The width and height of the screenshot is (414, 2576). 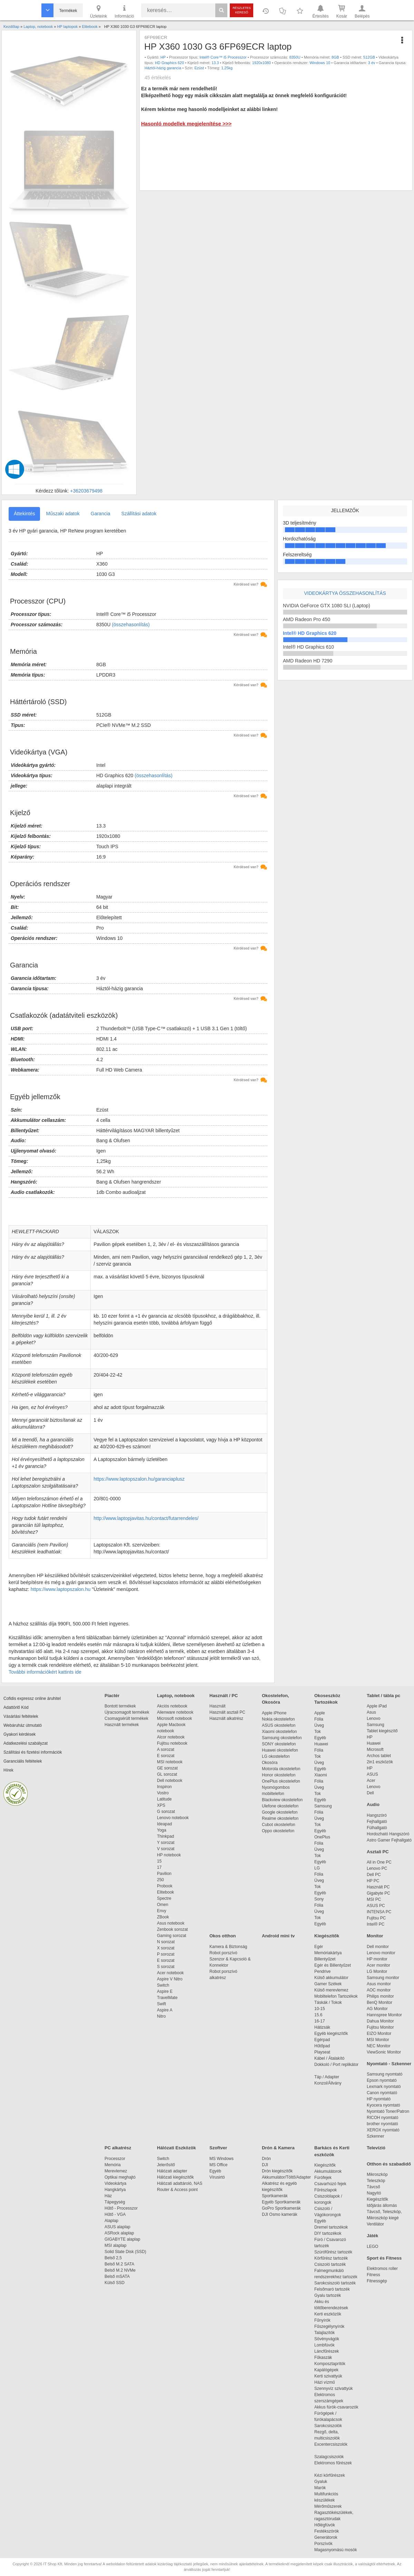 I want to click on Kézi körfűrészek, so click(x=333, y=2475).